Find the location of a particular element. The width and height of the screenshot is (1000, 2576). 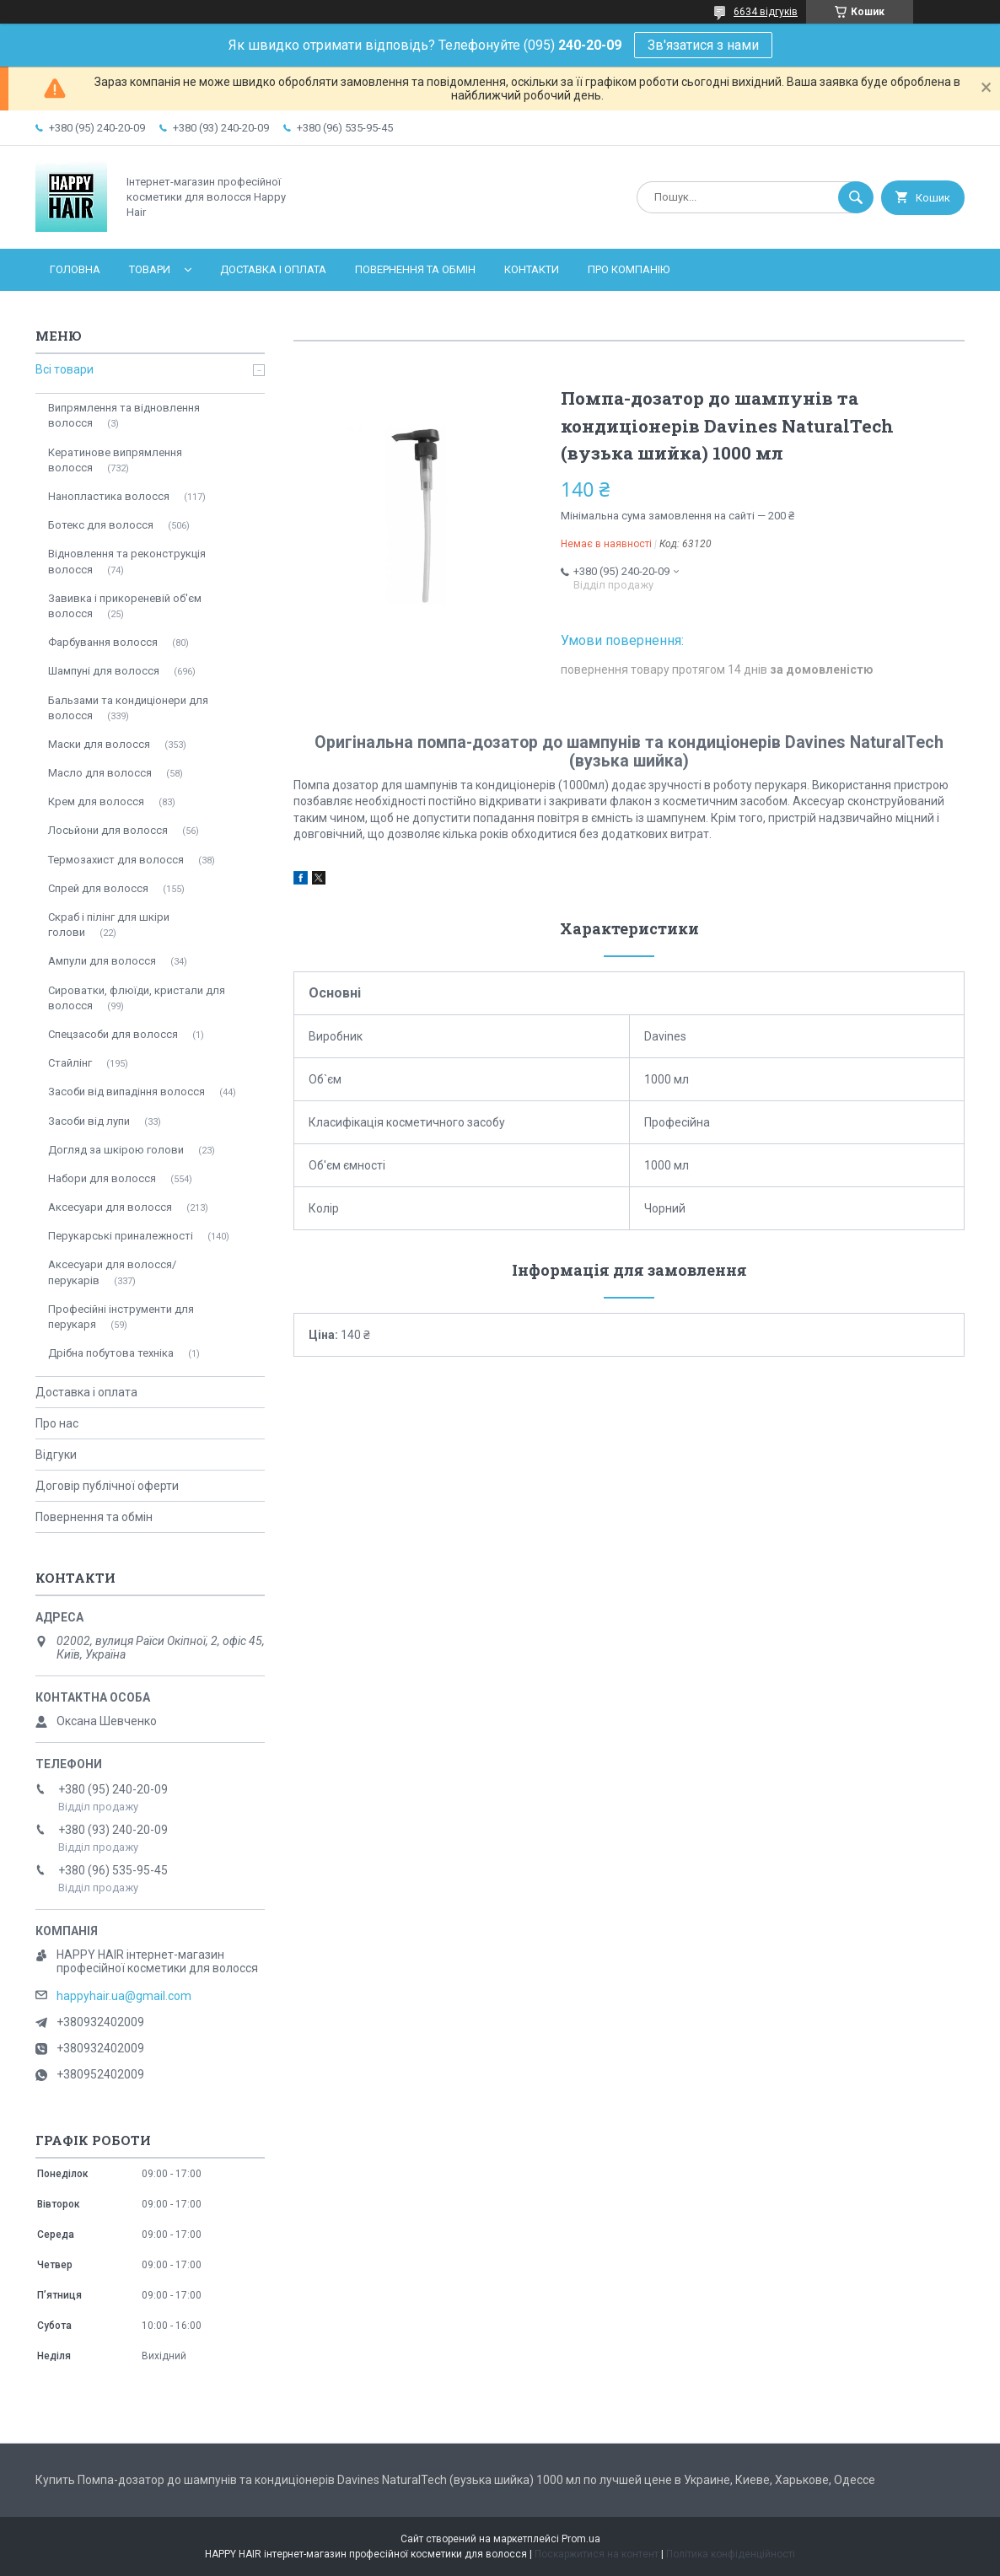

Повернення та обмін is located at coordinates (415, 269).